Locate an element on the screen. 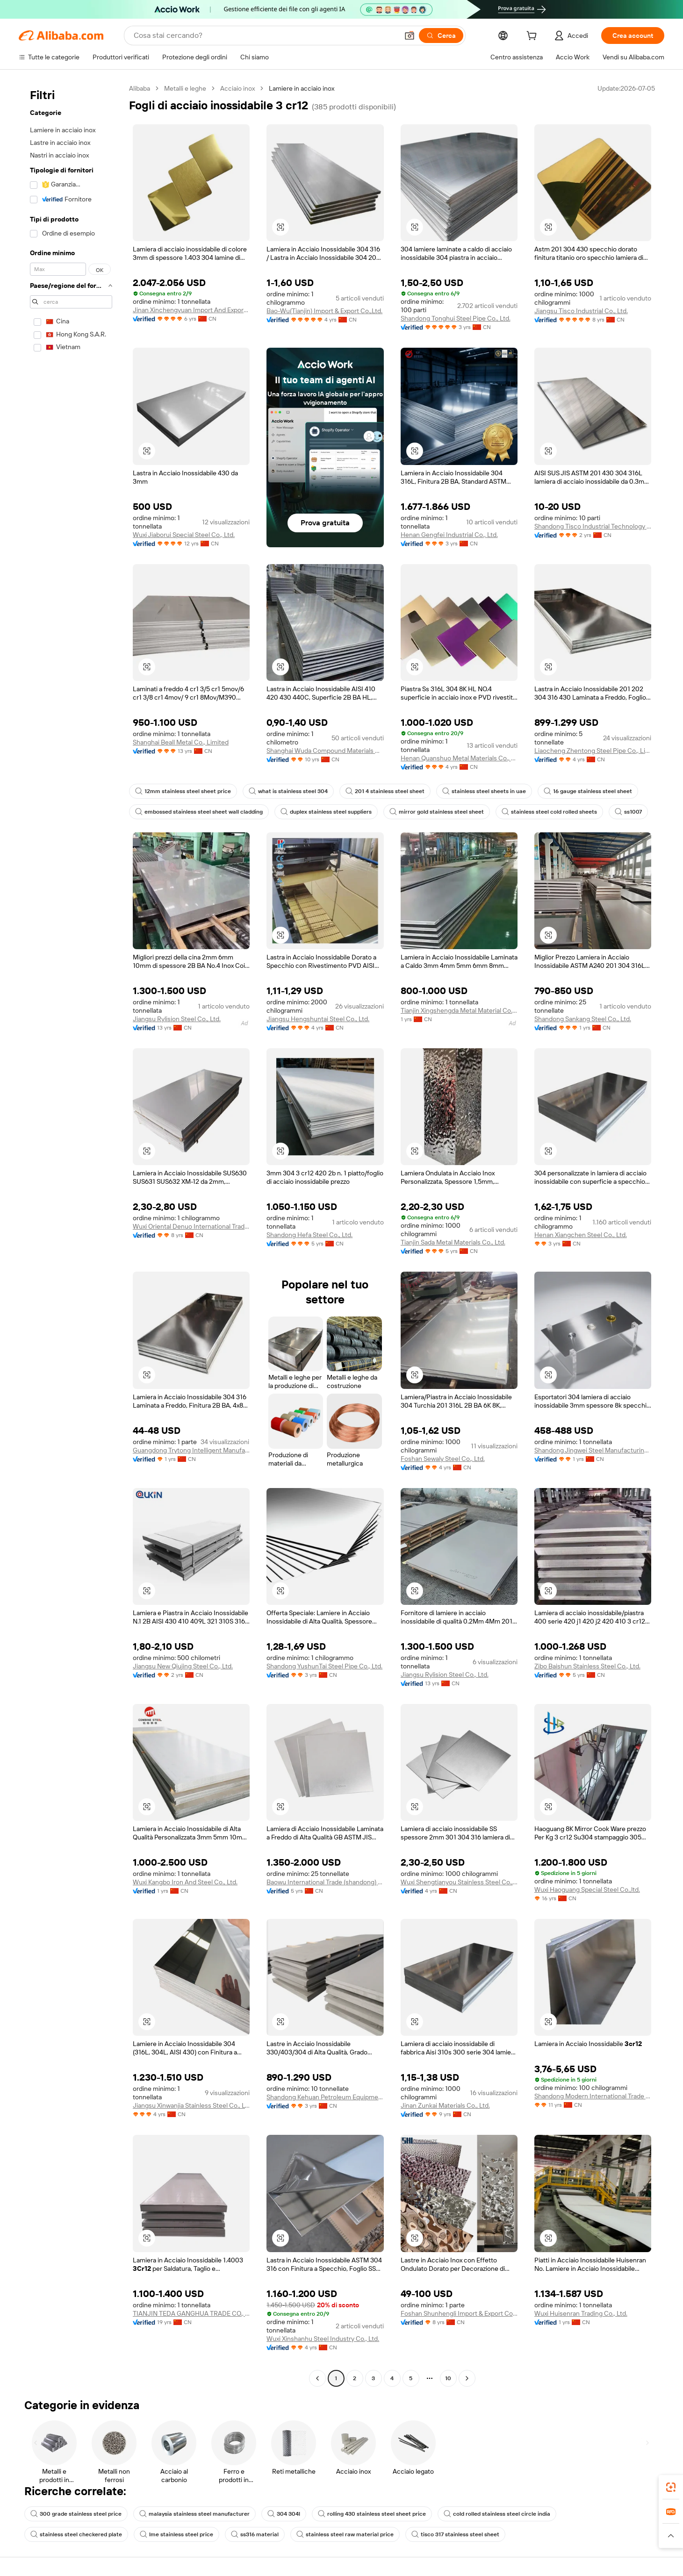  Wuxi Oriental Denuo International Trading Co., Ltd. is located at coordinates (191, 1226).